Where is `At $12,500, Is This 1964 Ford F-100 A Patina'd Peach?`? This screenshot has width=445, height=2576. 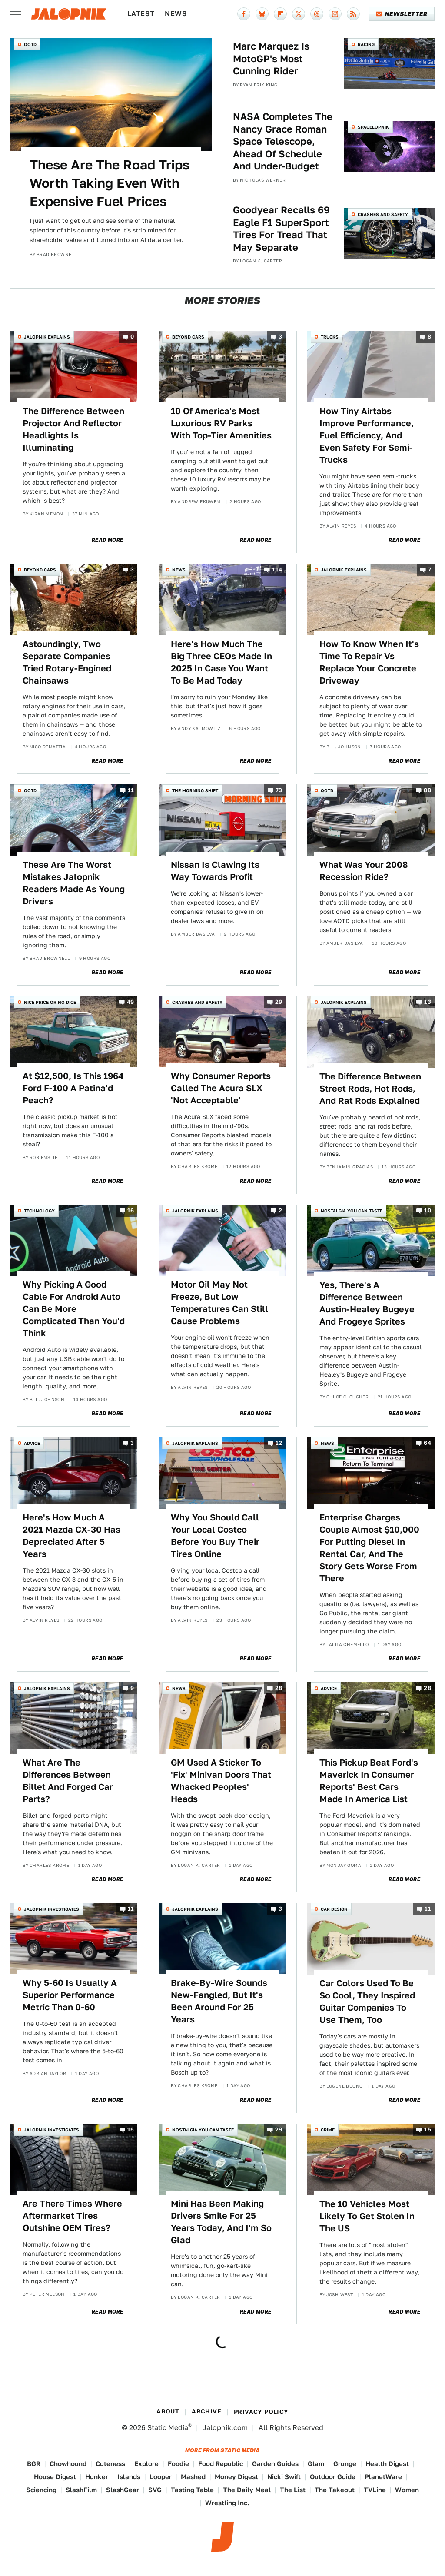 At $12,500, Is This 1964 Ford F-100 A Patina'd Peach? is located at coordinates (73, 1088).